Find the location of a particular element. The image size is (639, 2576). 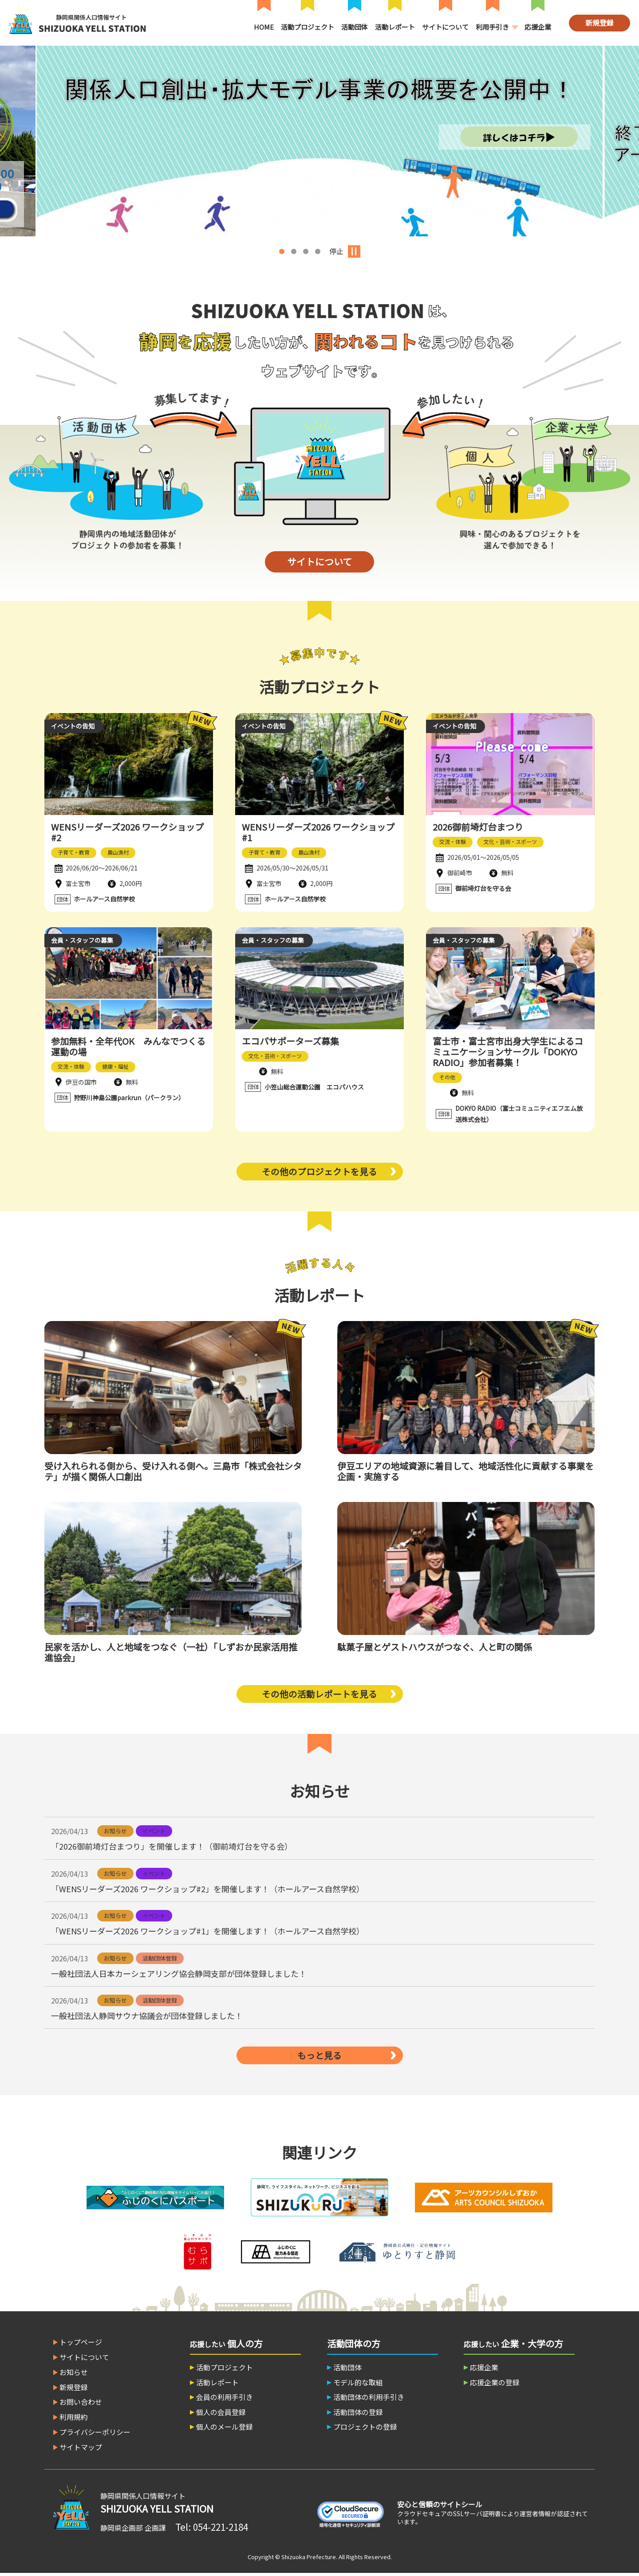

応援企業の登録 is located at coordinates (495, 2385).